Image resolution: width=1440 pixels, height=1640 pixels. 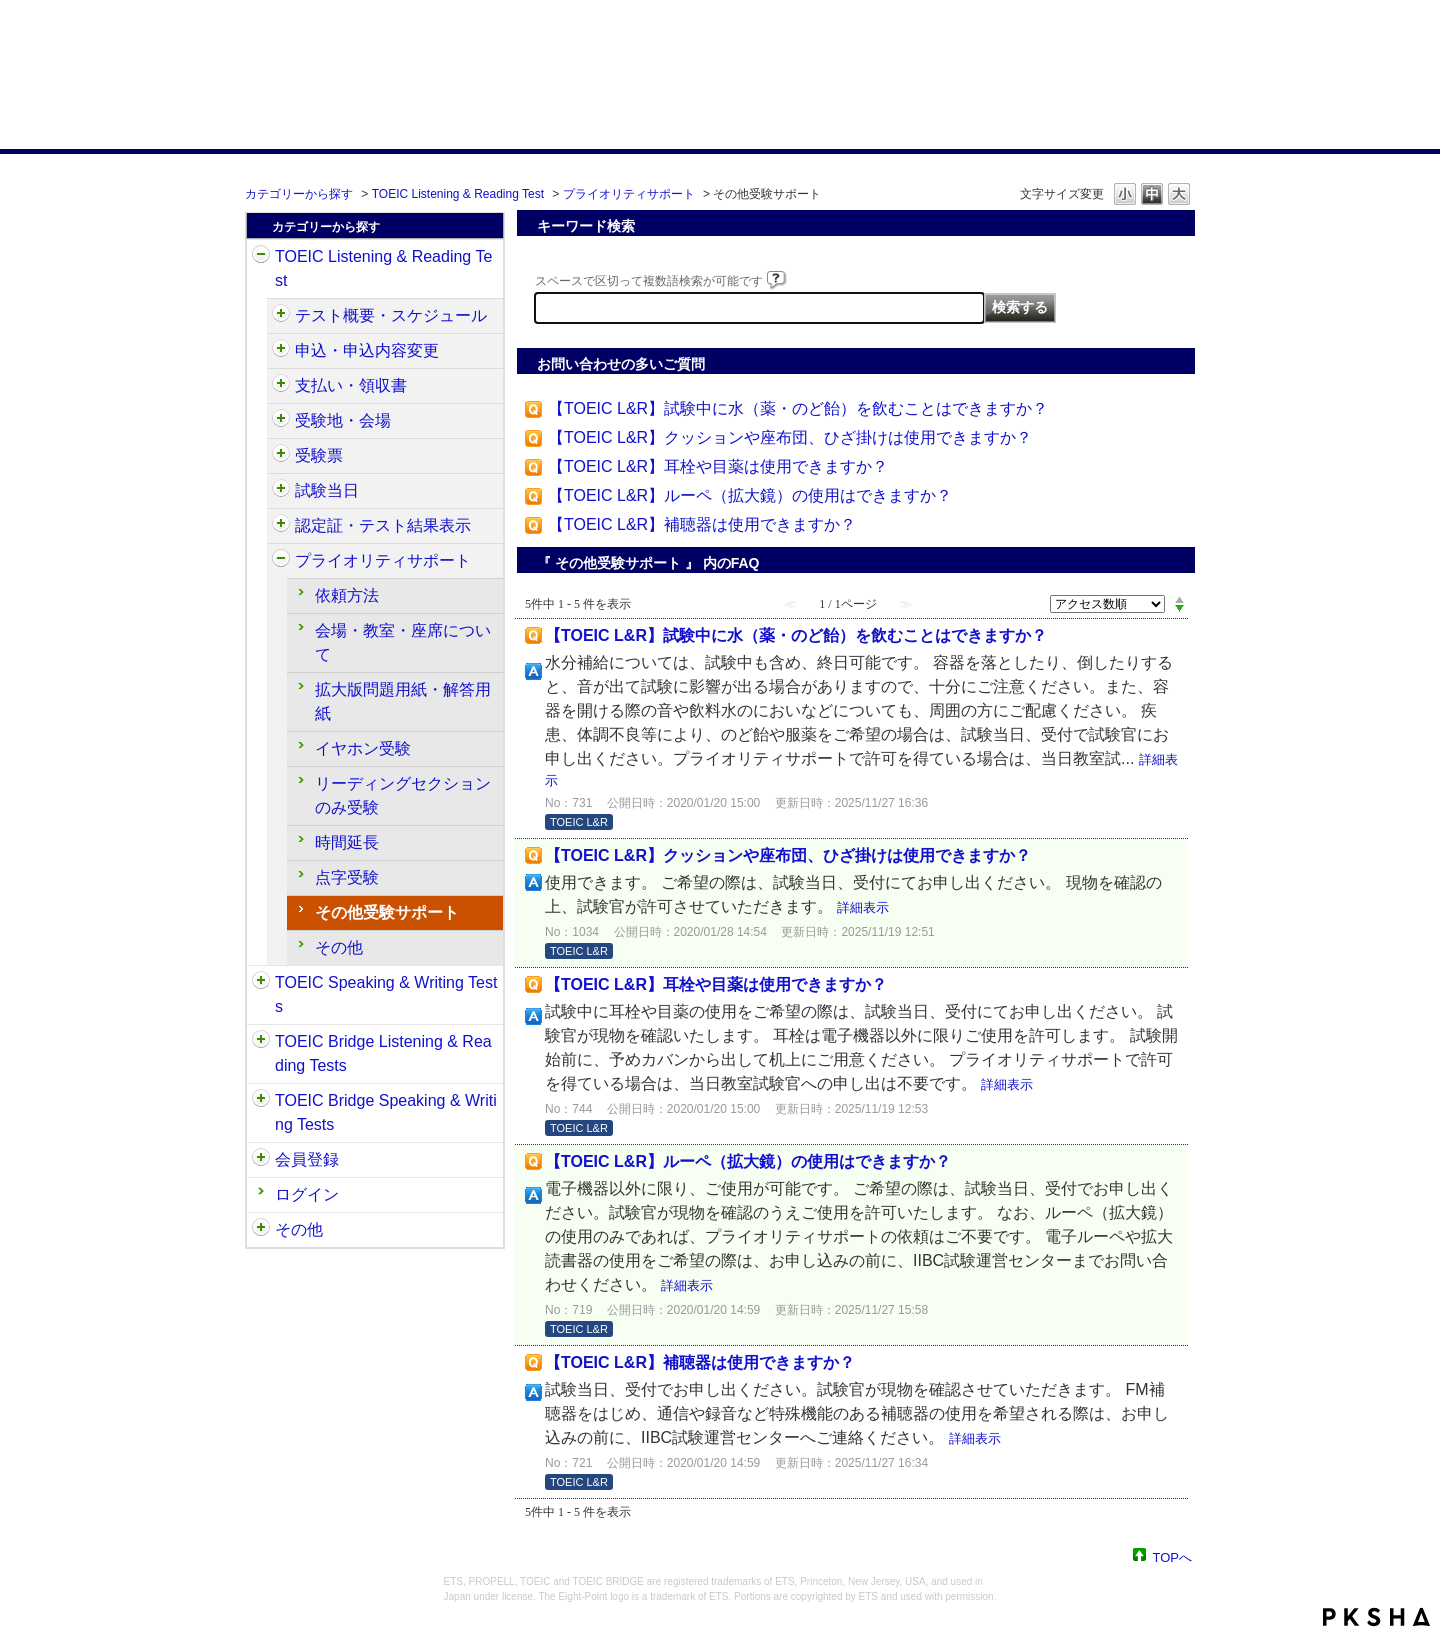 What do you see at coordinates (351, 385) in the screenshot?
I see `支払い・領収書` at bounding box center [351, 385].